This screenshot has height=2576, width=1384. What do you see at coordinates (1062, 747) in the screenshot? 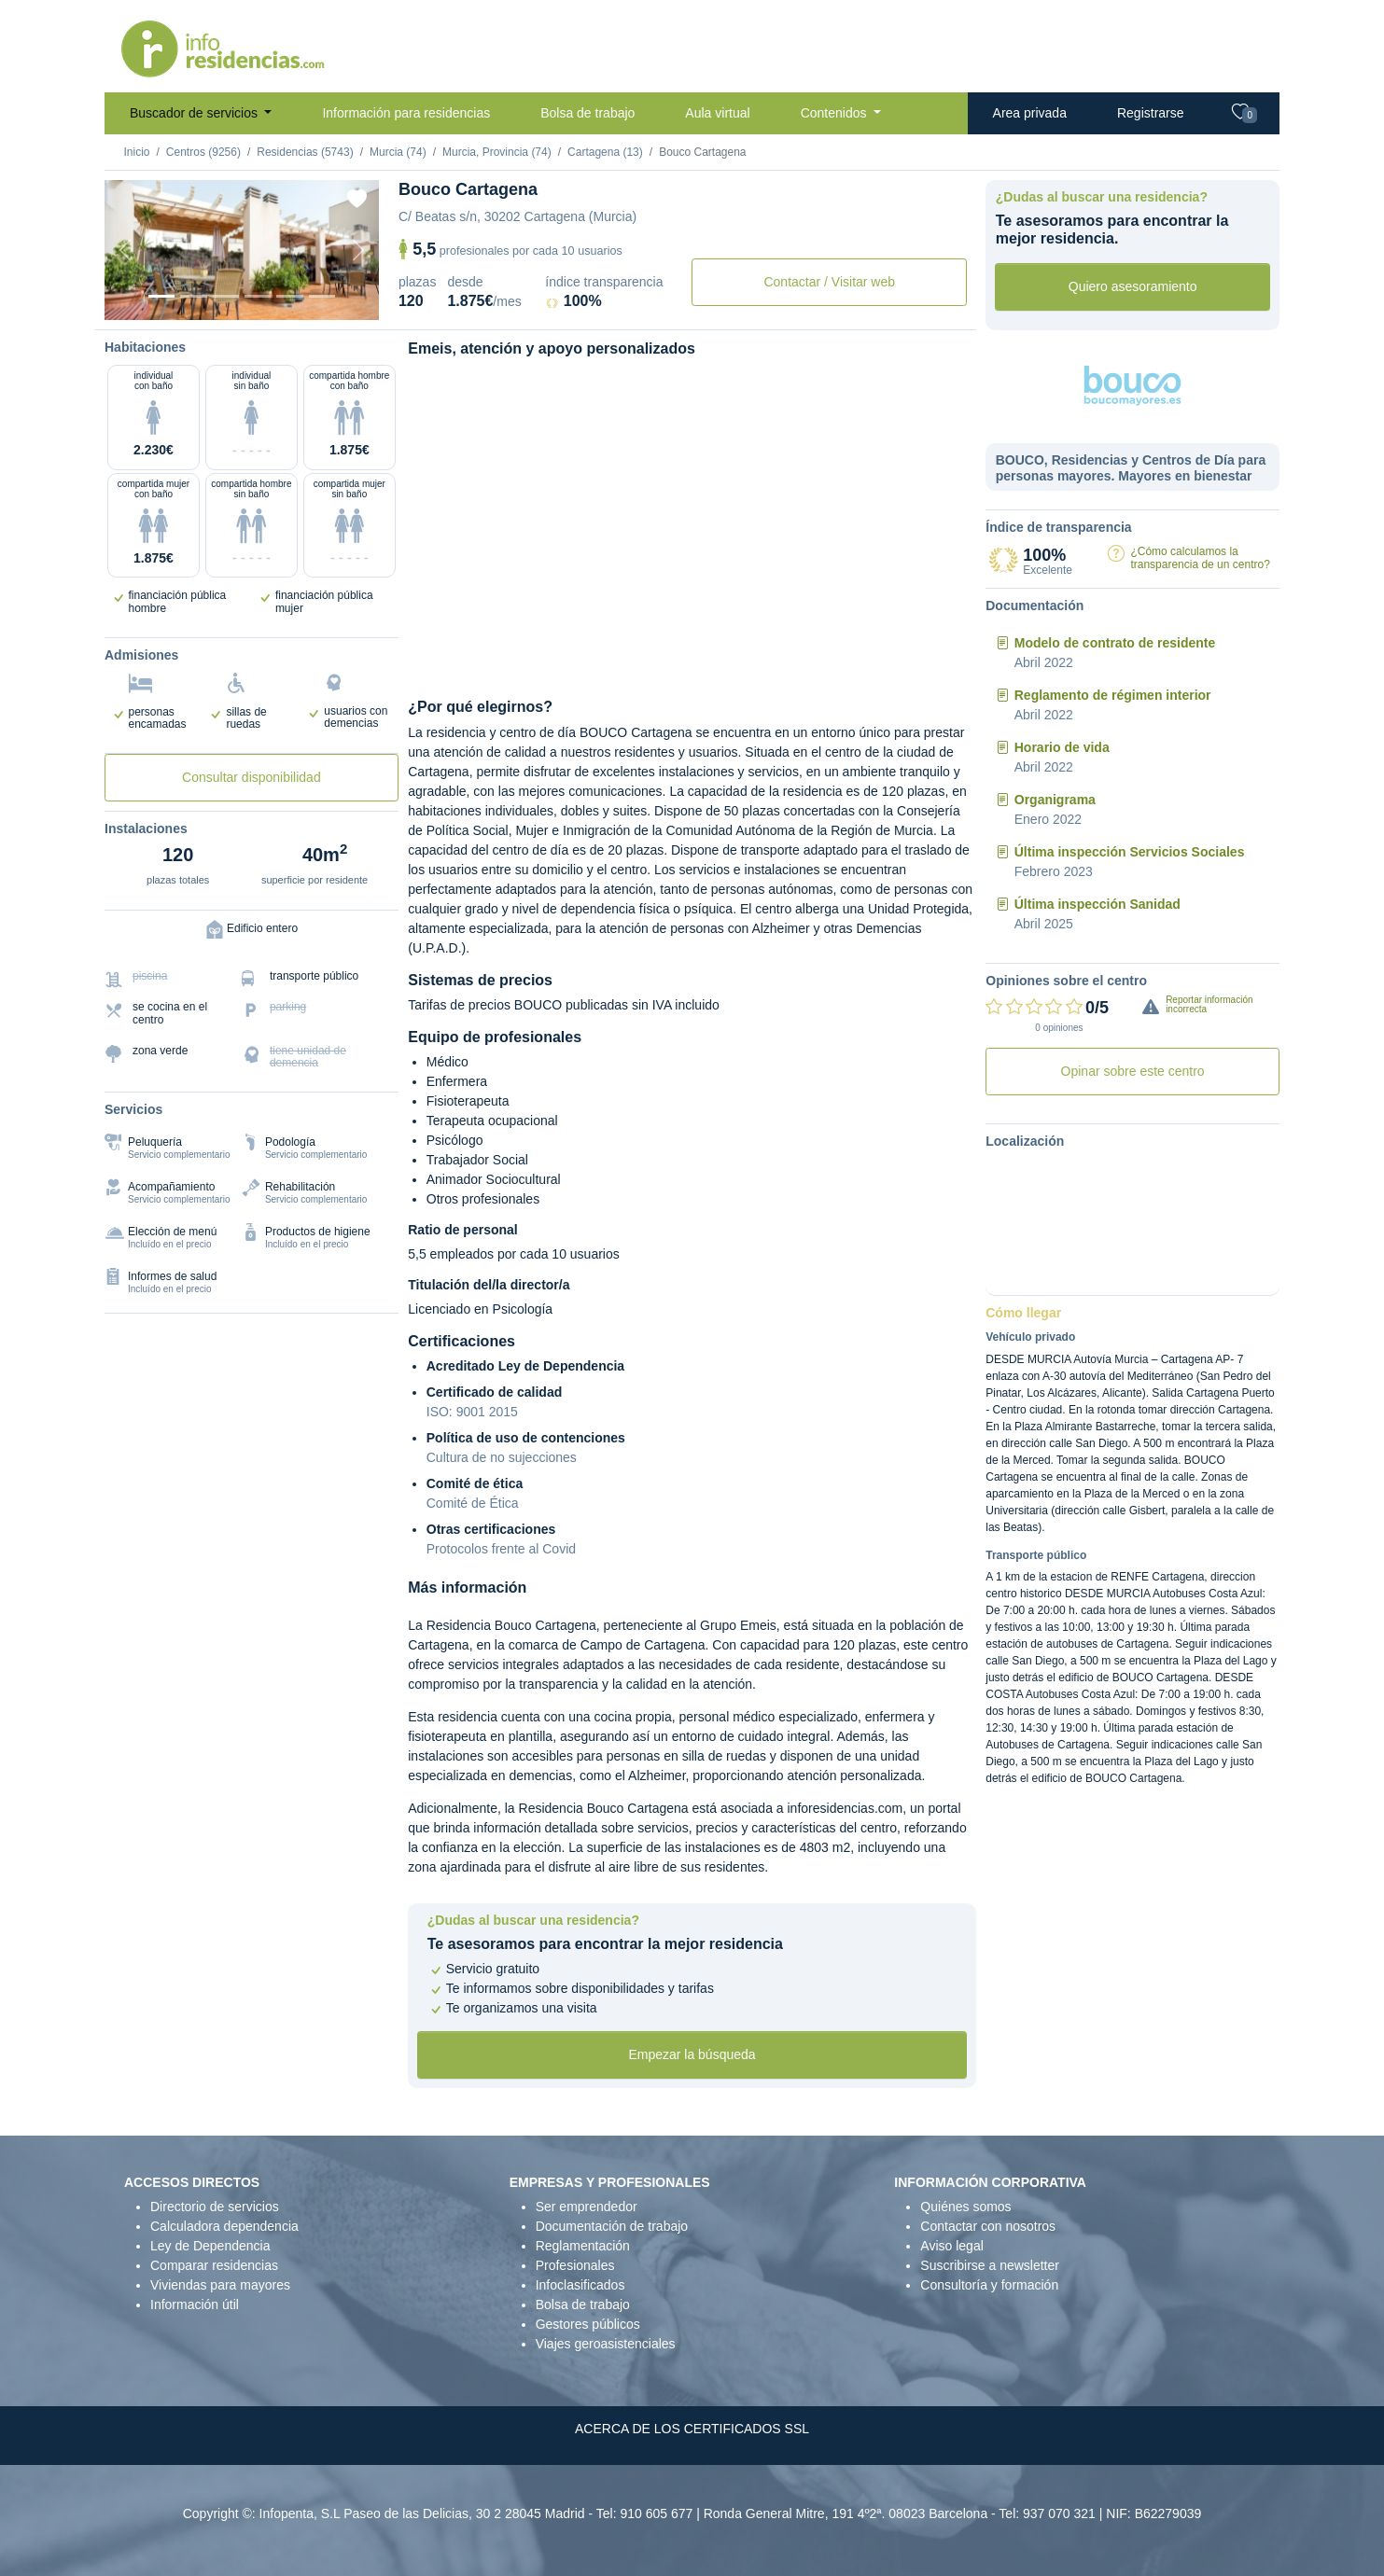
I see `Horario de vida` at bounding box center [1062, 747].